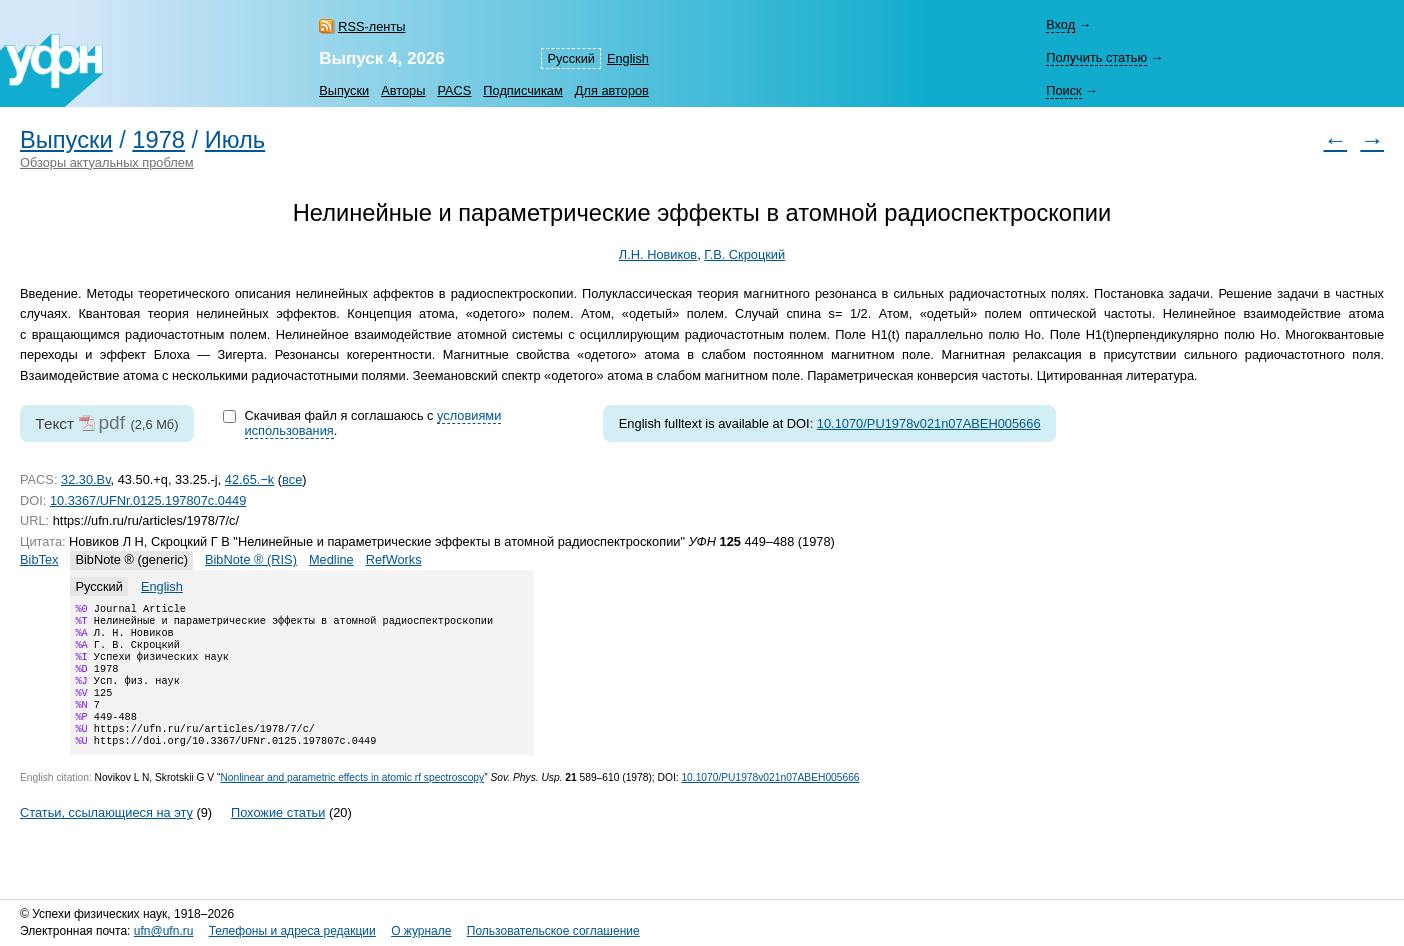 The width and height of the screenshot is (1404, 946). What do you see at coordinates (929, 423) in the screenshot?
I see `10.1070/PU1978v021n07ABEH005666` at bounding box center [929, 423].